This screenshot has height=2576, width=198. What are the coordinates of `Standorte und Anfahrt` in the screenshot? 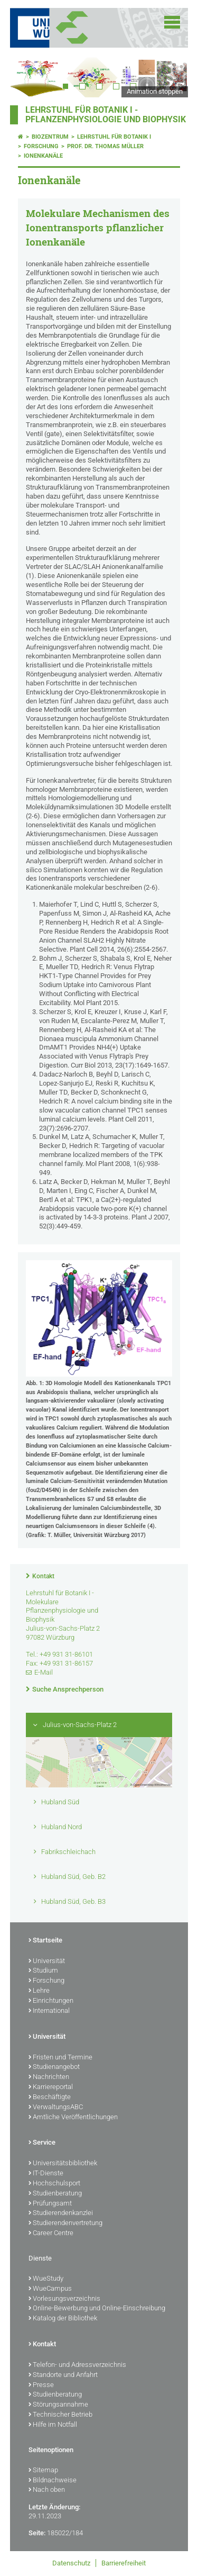 It's located at (63, 2375).